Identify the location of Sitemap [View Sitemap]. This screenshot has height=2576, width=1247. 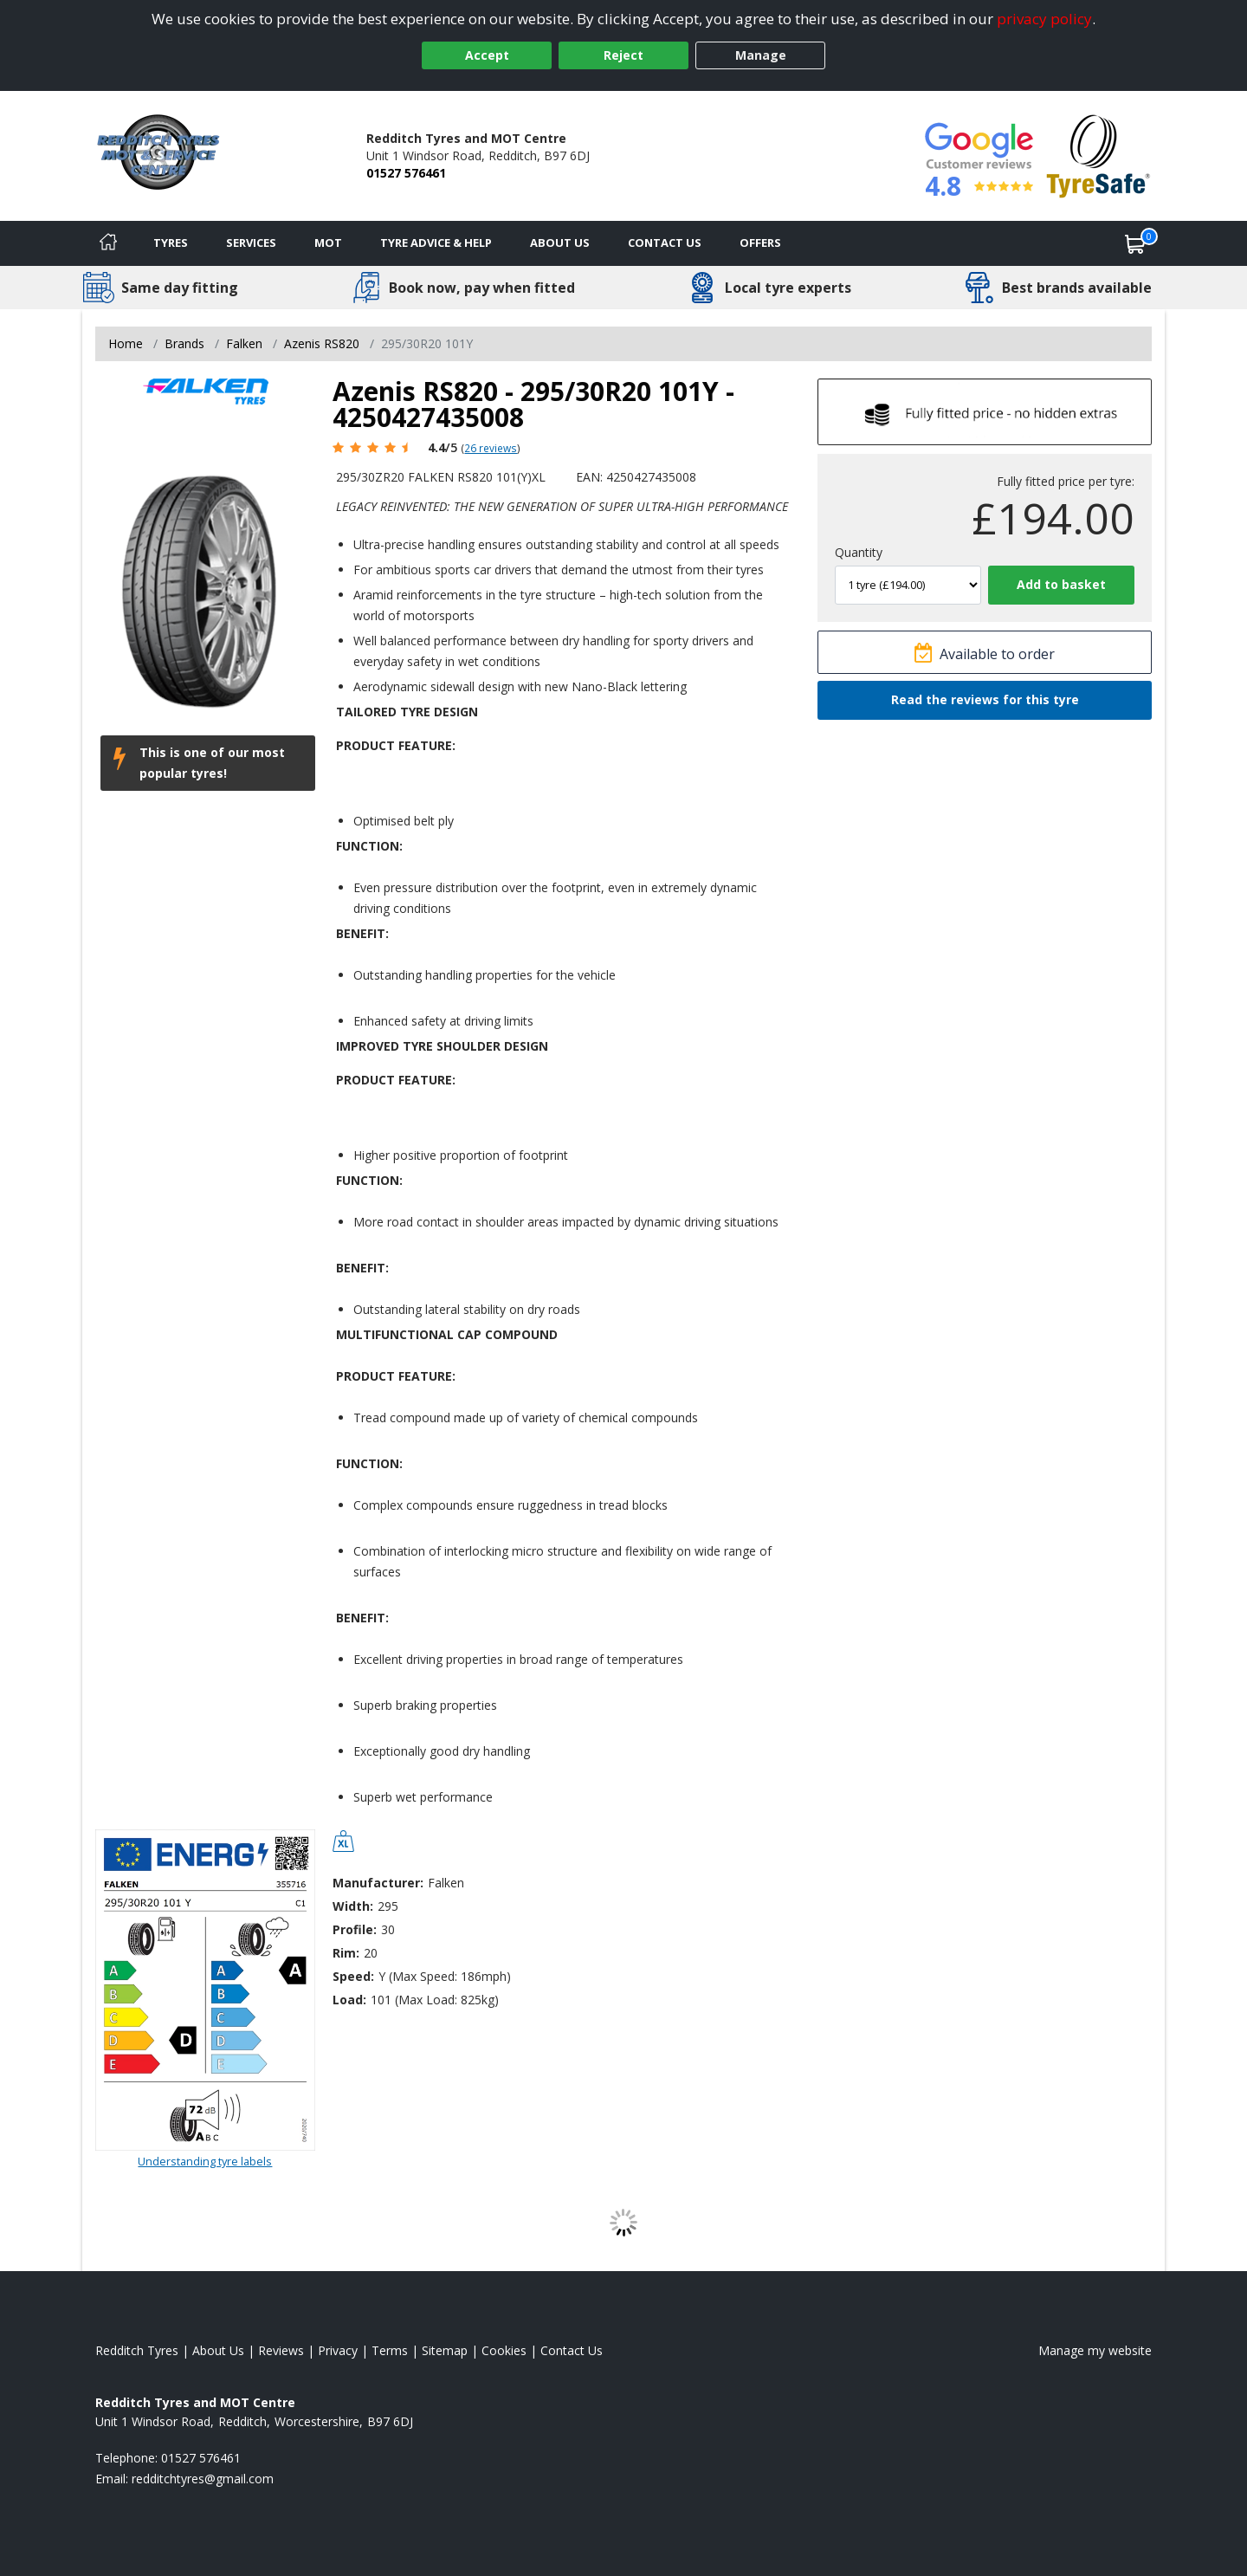
(445, 2350).